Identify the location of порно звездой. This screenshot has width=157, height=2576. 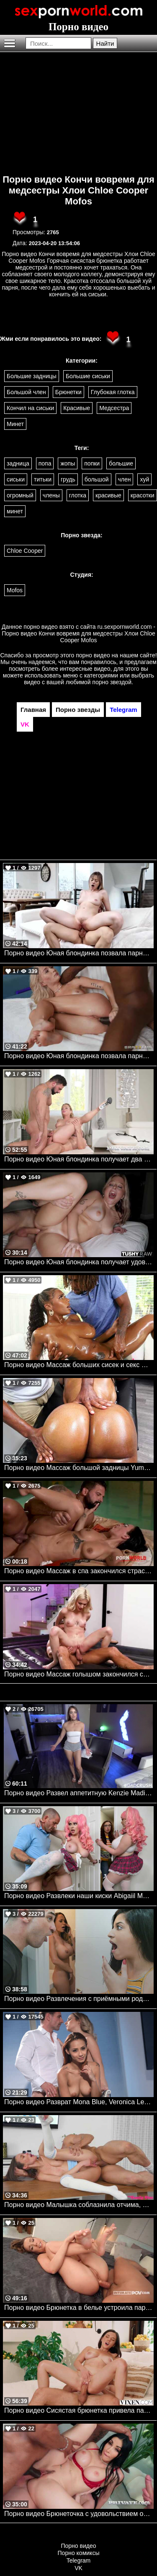
(111, 682).